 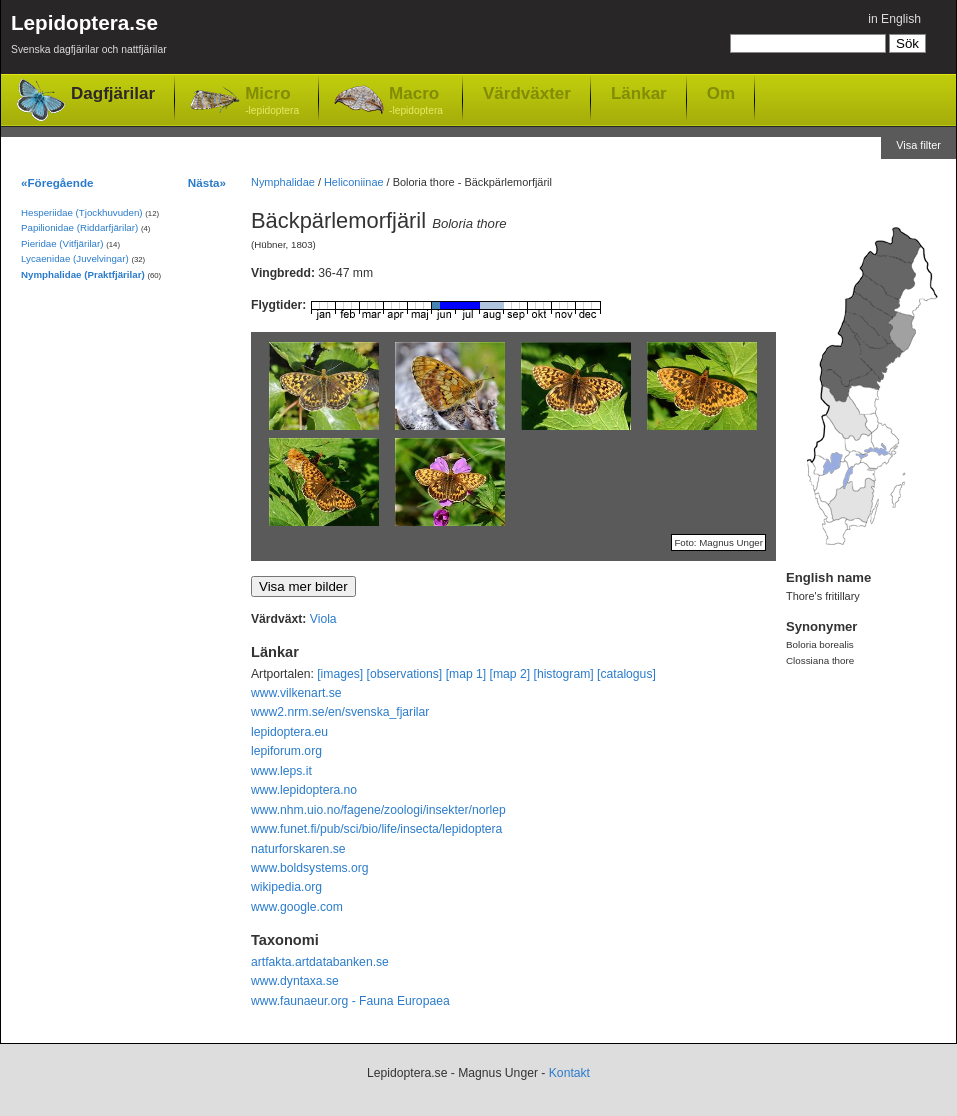 What do you see at coordinates (304, 790) in the screenshot?
I see `www.lepidoptera.no` at bounding box center [304, 790].